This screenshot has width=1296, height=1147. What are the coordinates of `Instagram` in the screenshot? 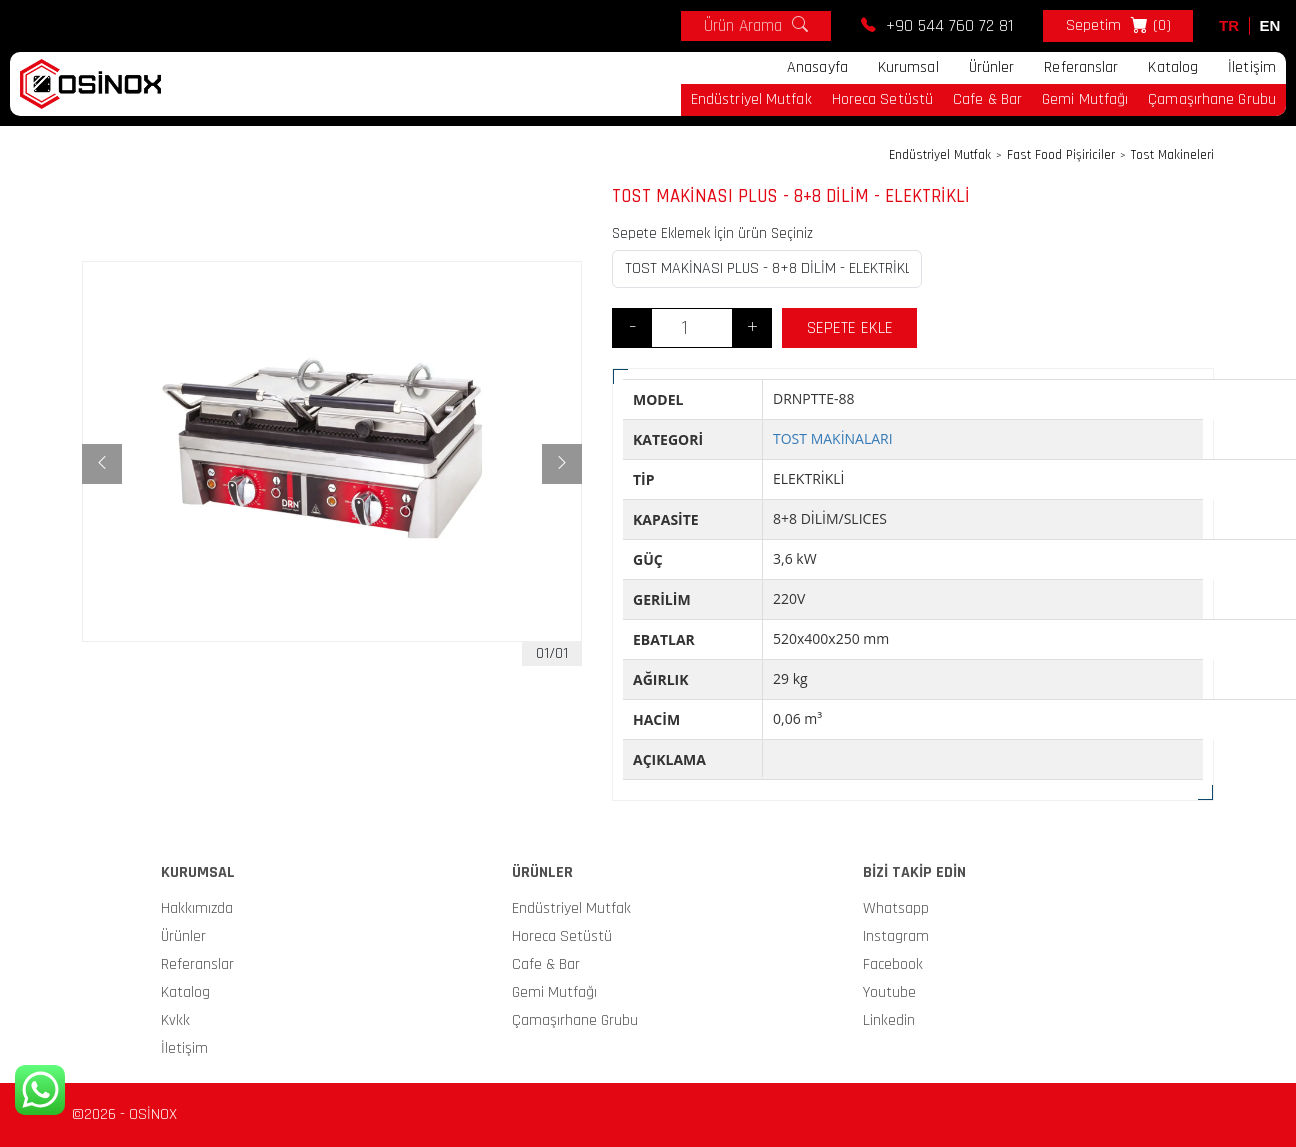 It's located at (896, 936).